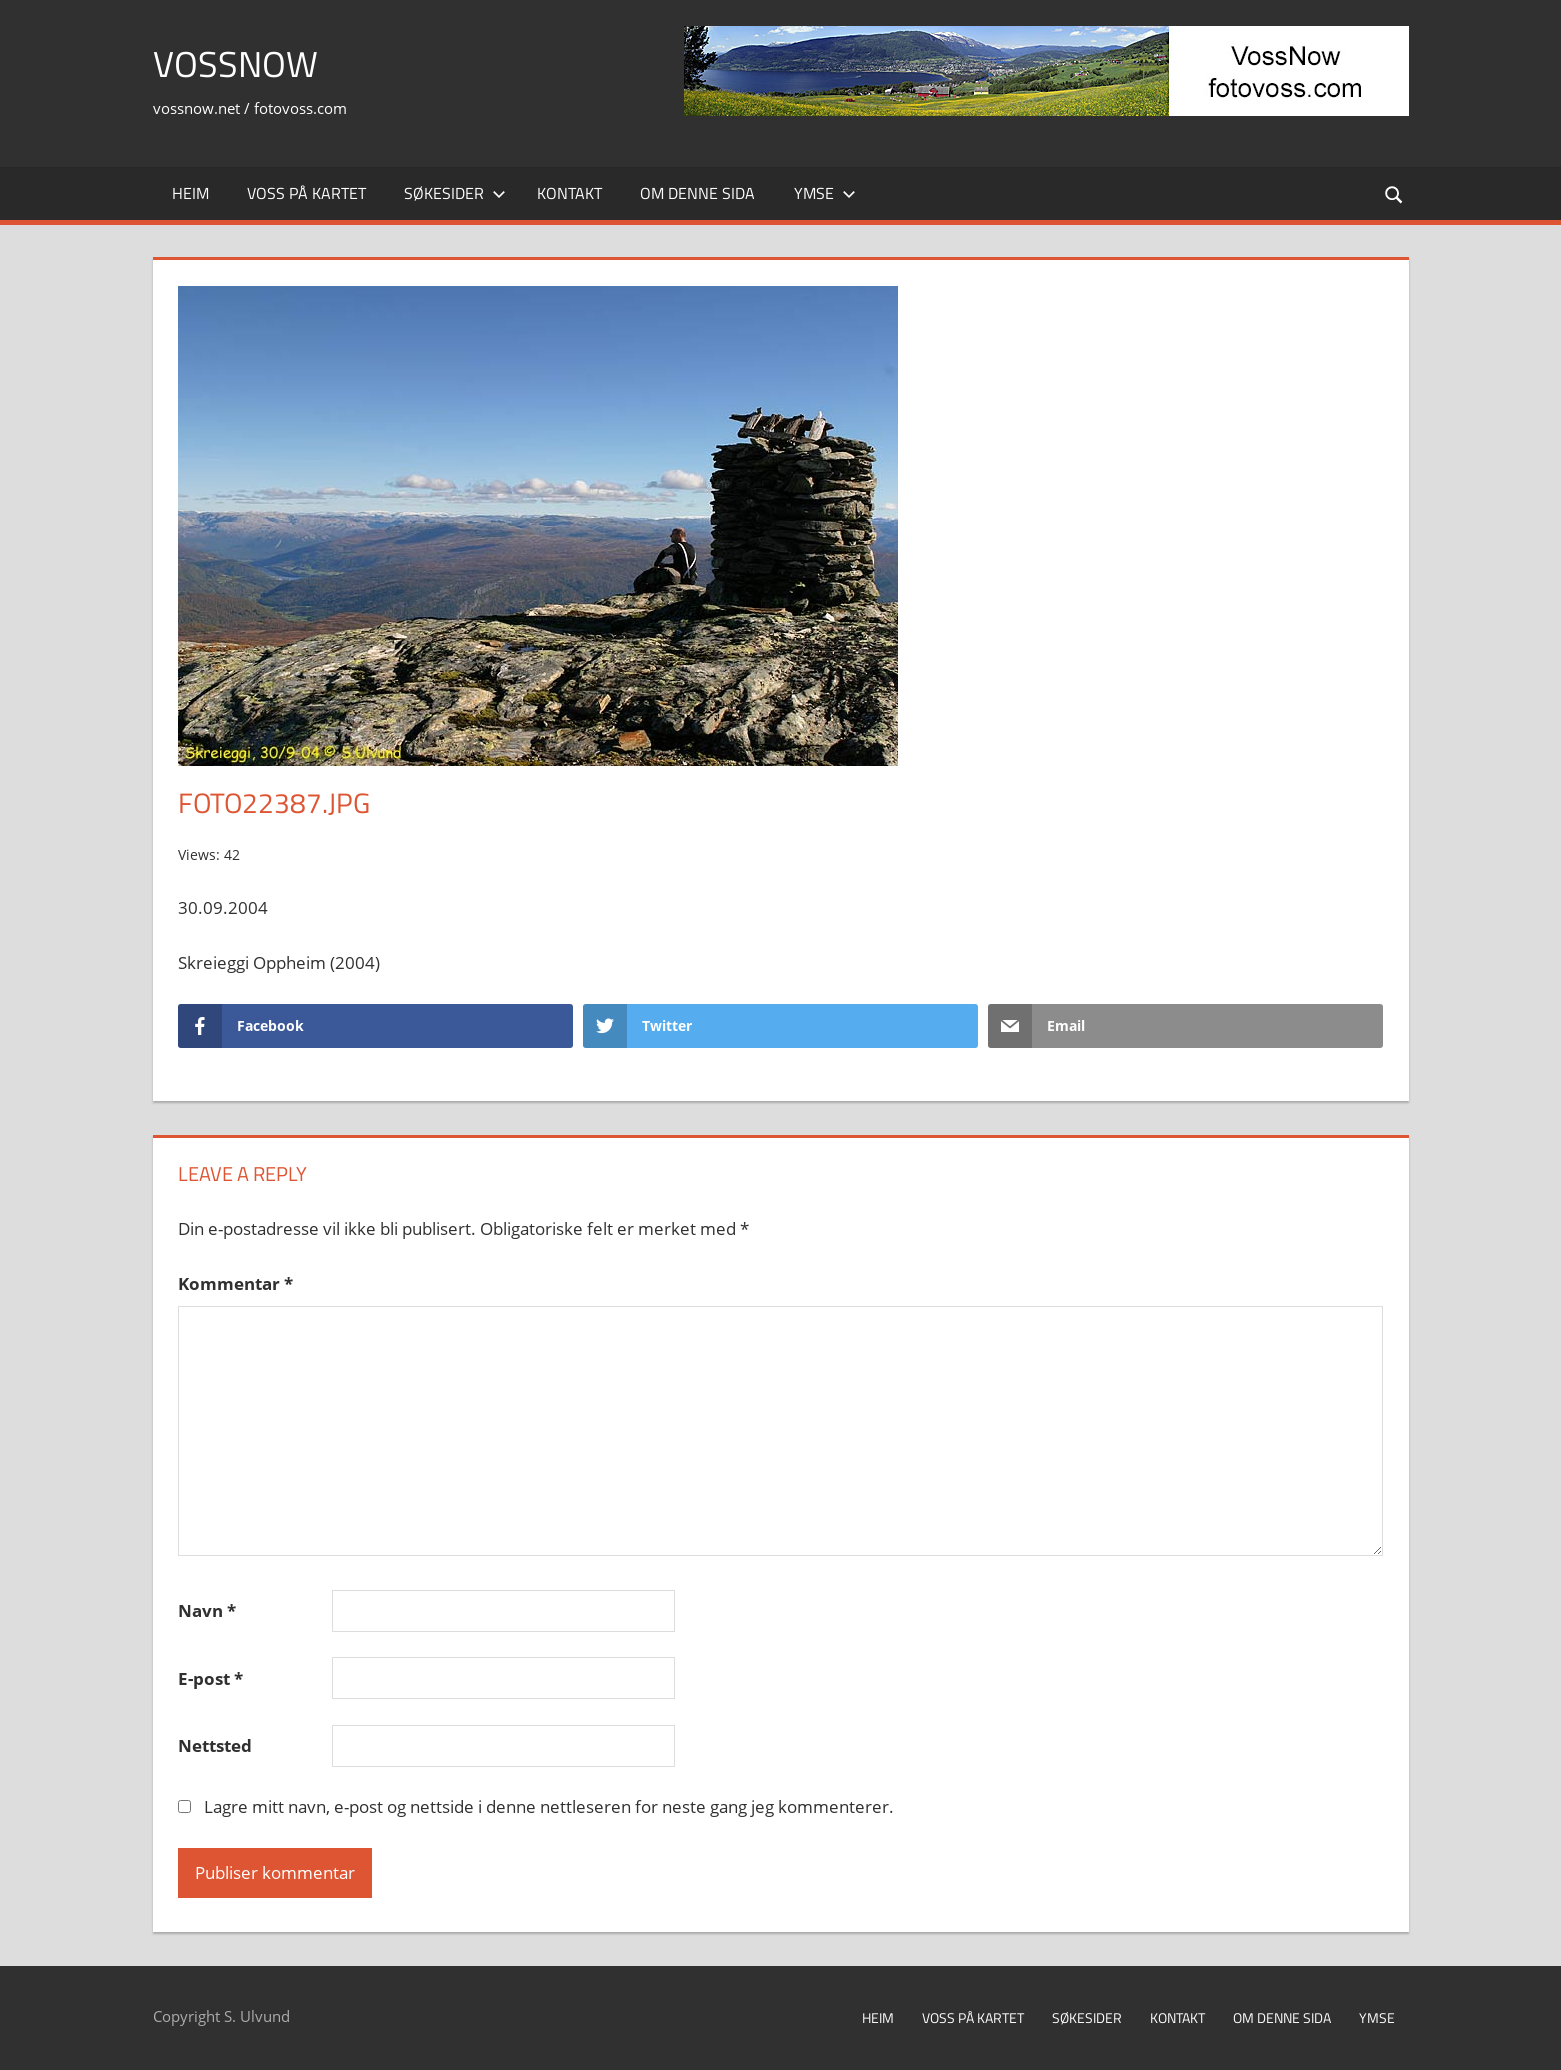  I want to click on VossNow, so click(235, 63).